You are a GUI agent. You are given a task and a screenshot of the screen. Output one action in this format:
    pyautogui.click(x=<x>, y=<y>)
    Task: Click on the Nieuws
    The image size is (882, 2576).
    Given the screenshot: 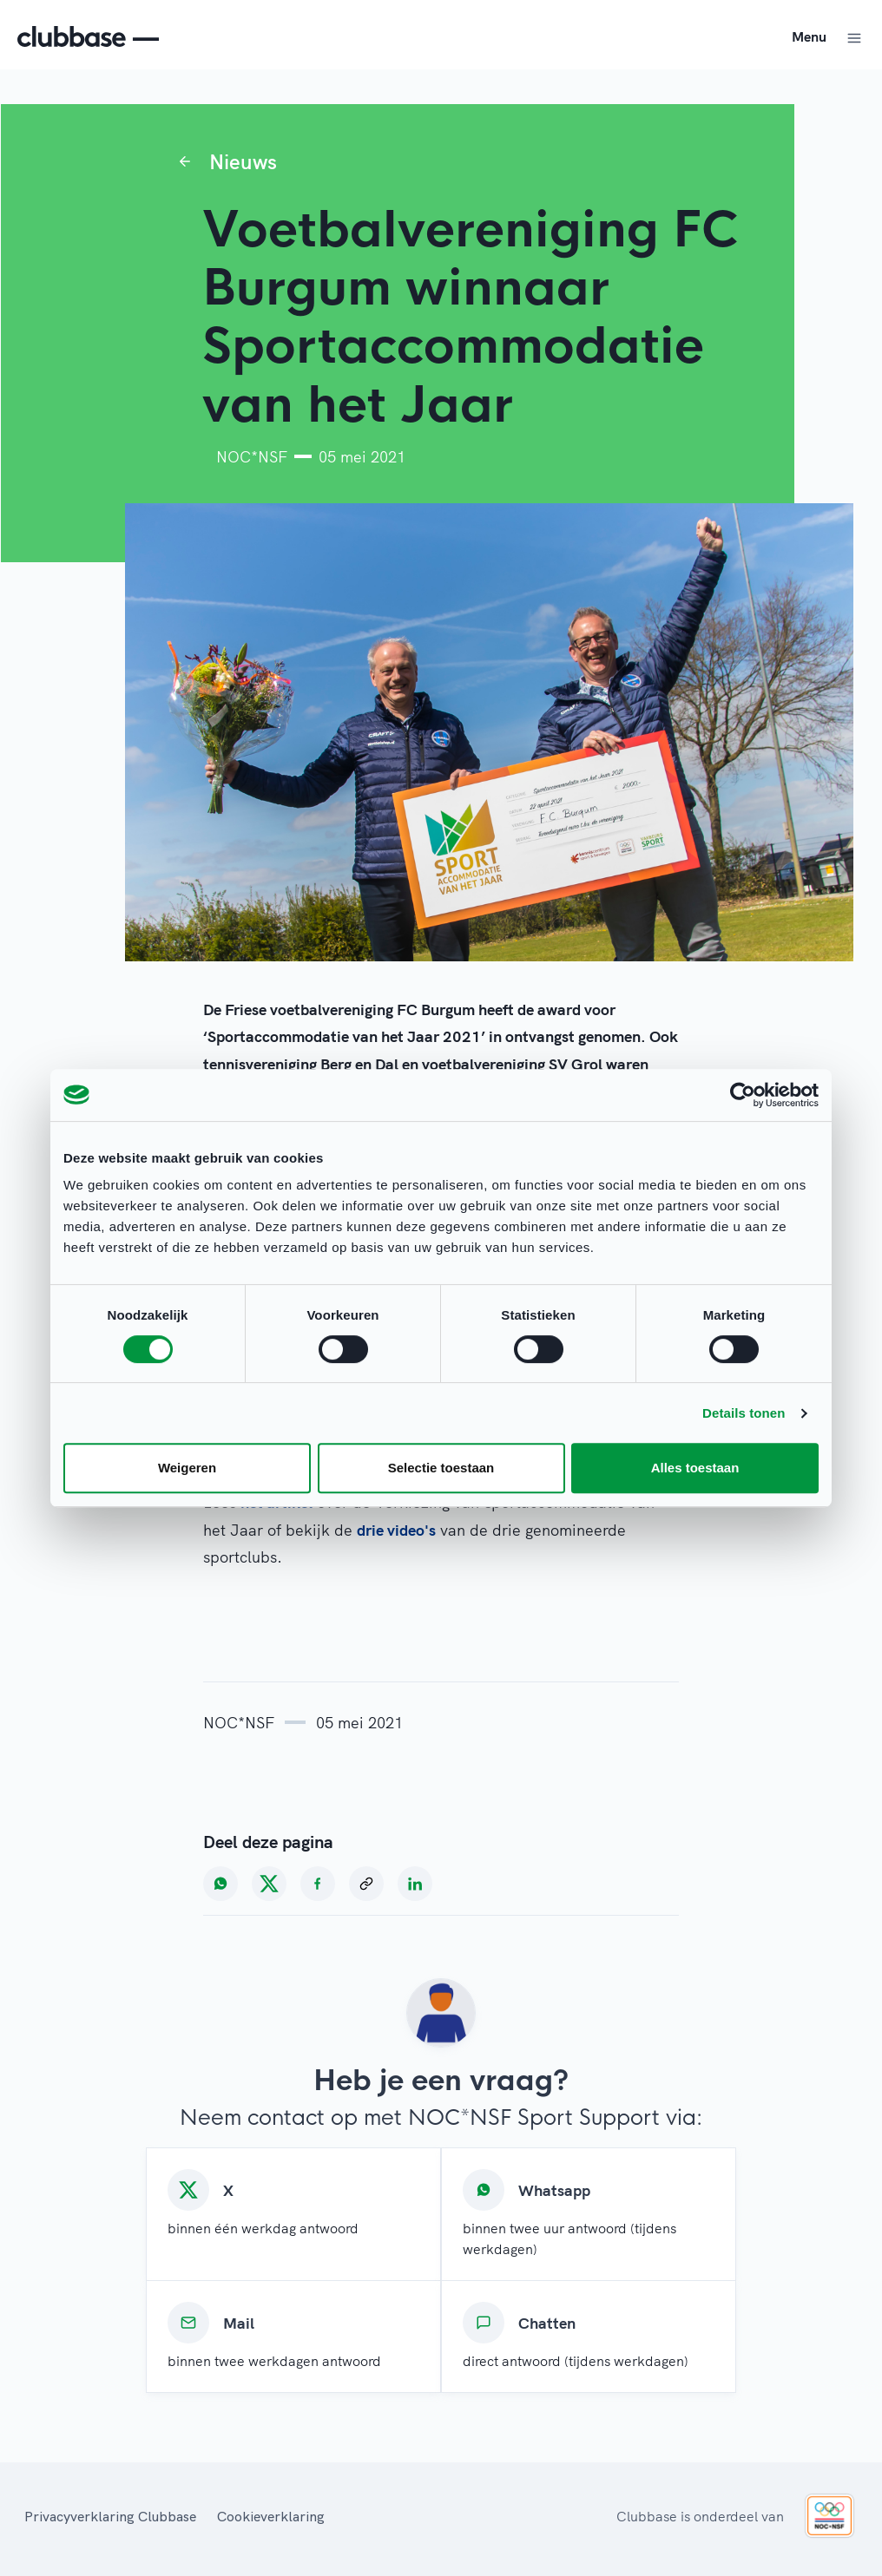 What is the action you would take?
    pyautogui.click(x=243, y=161)
    